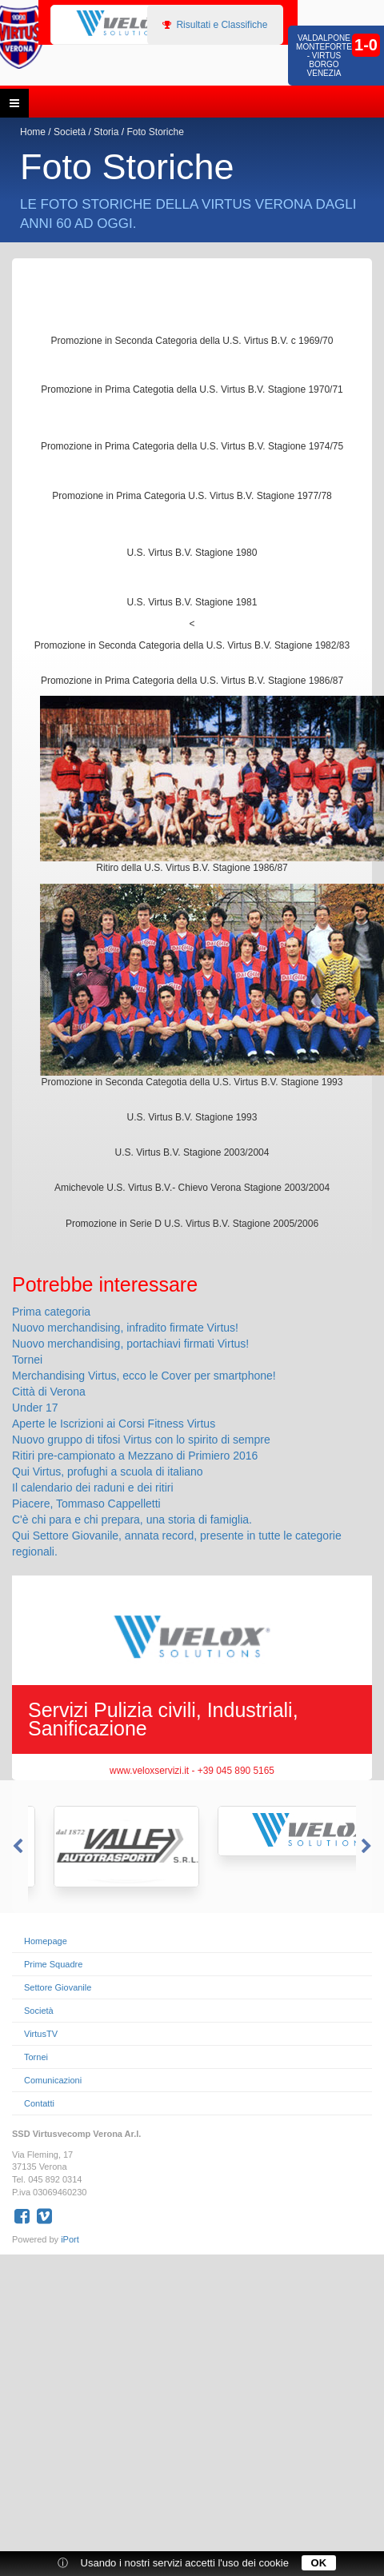 This screenshot has height=2576, width=384. What do you see at coordinates (113, 1423) in the screenshot?
I see `Aperte le Iscrizioni ai Corsi Fitness Virtus` at bounding box center [113, 1423].